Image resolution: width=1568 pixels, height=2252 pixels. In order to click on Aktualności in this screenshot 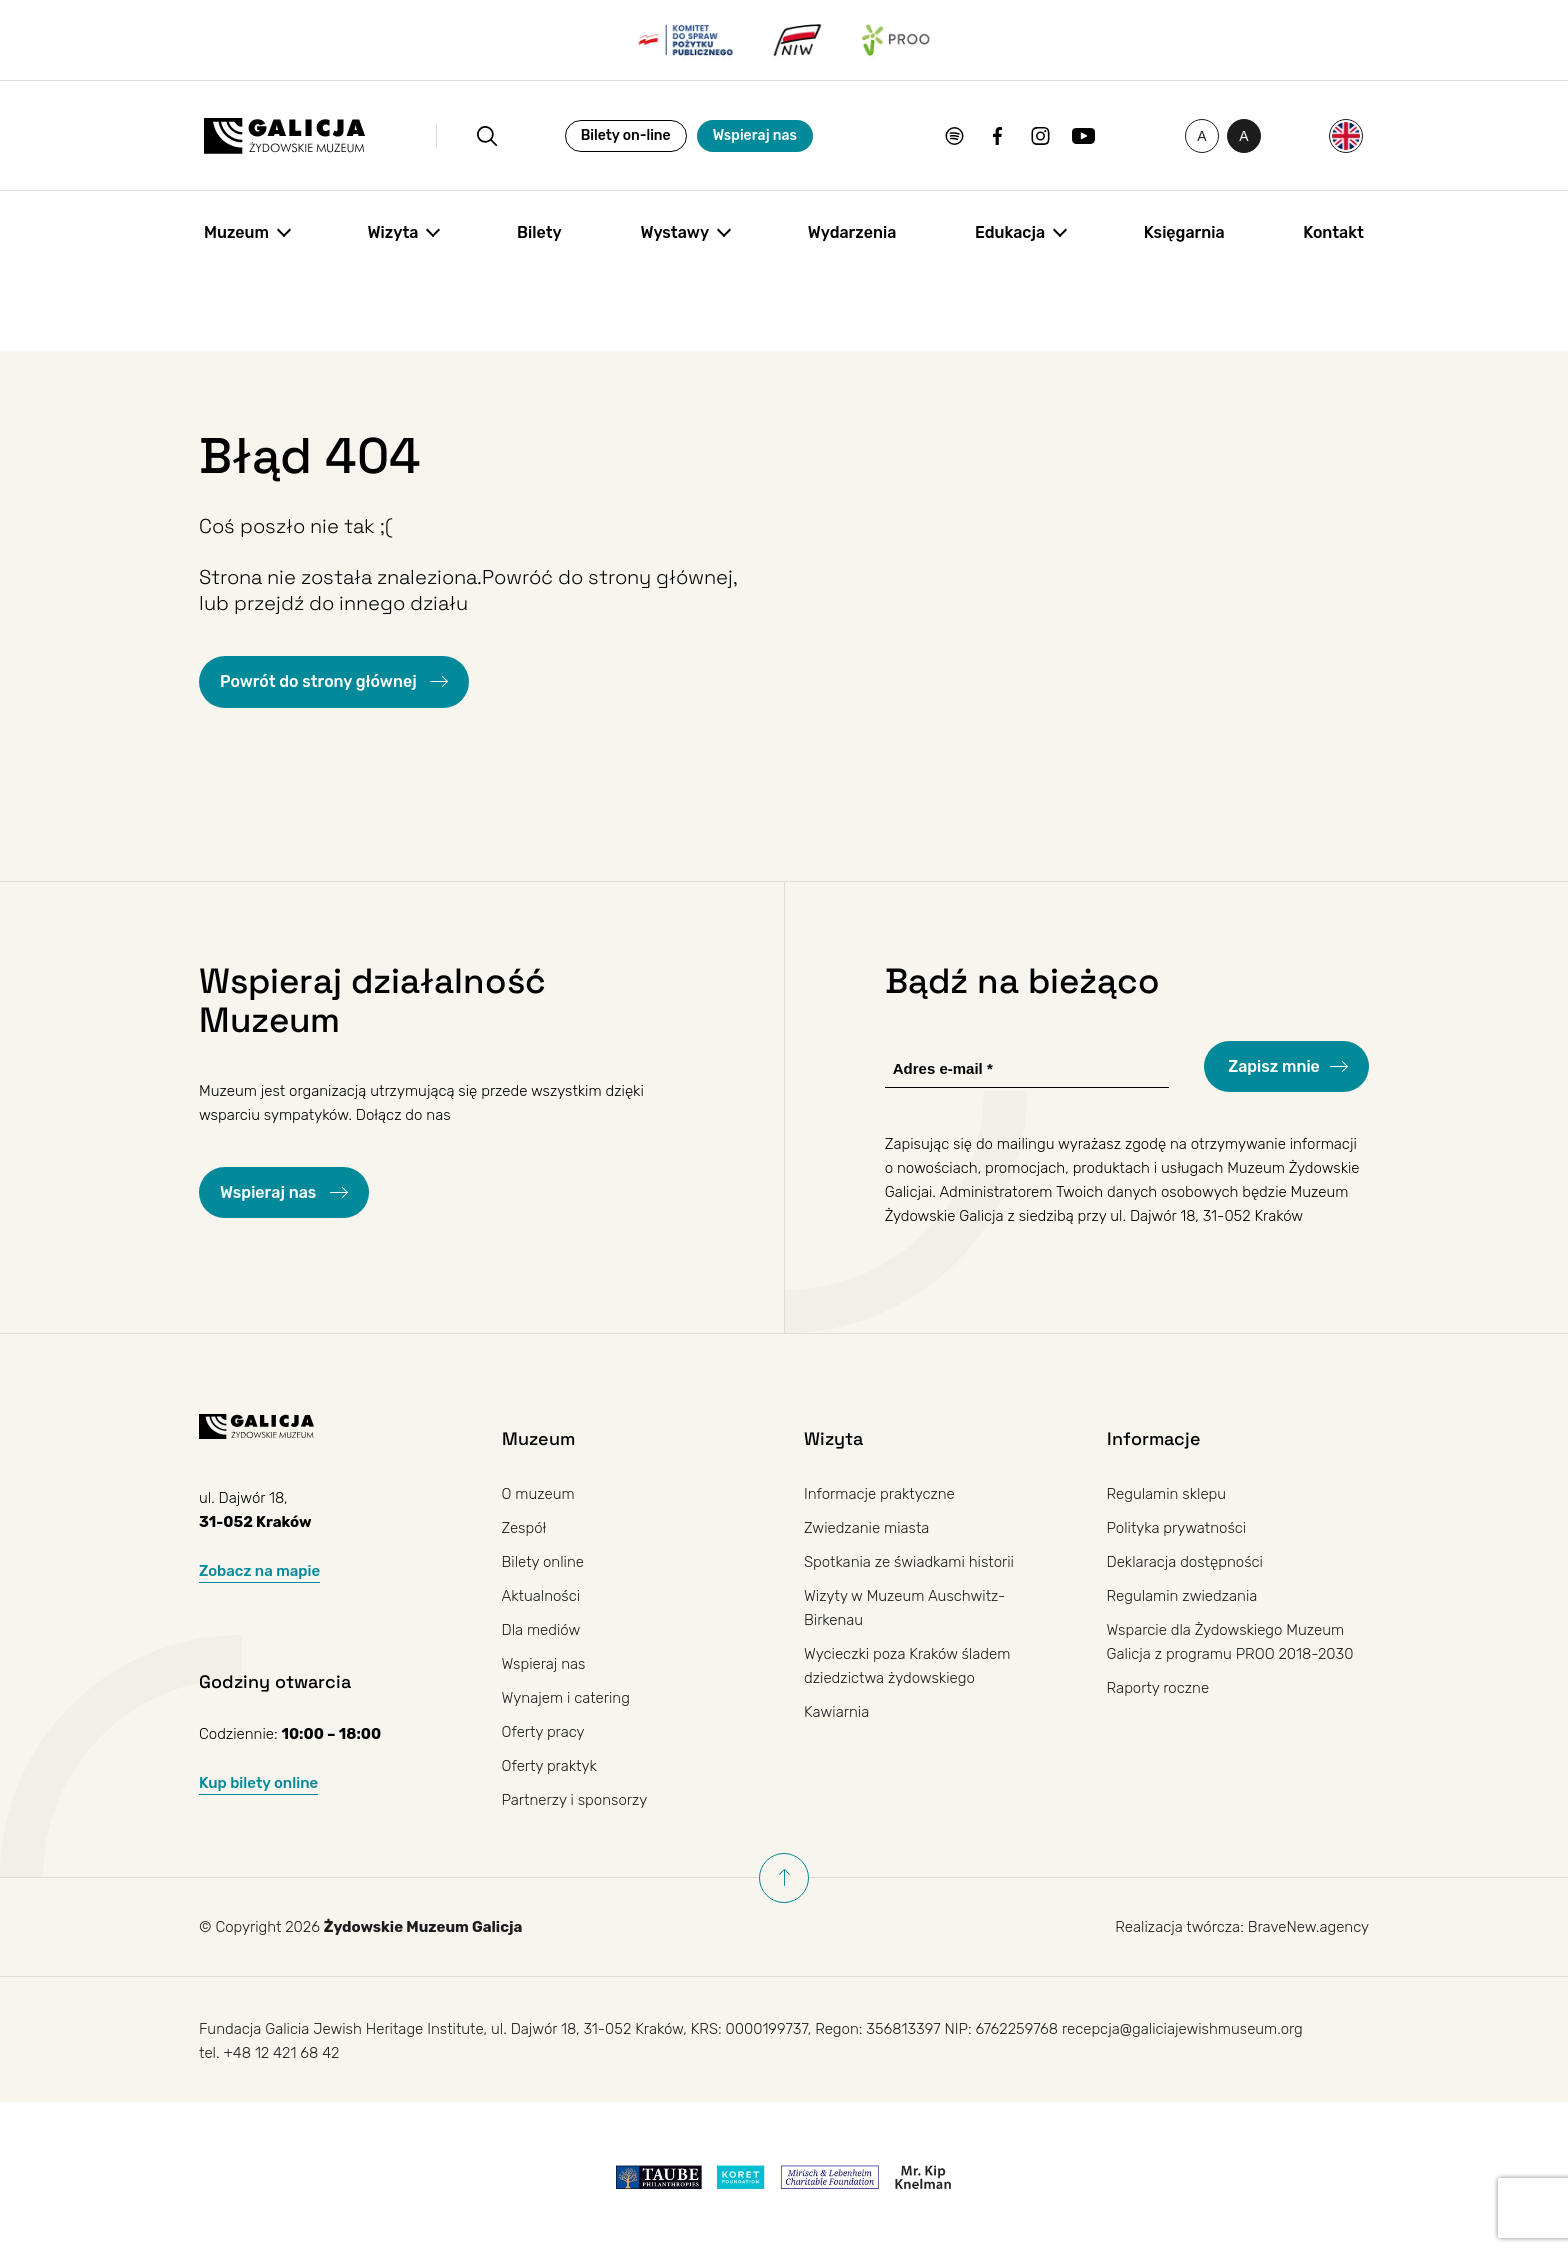, I will do `click(541, 1596)`.